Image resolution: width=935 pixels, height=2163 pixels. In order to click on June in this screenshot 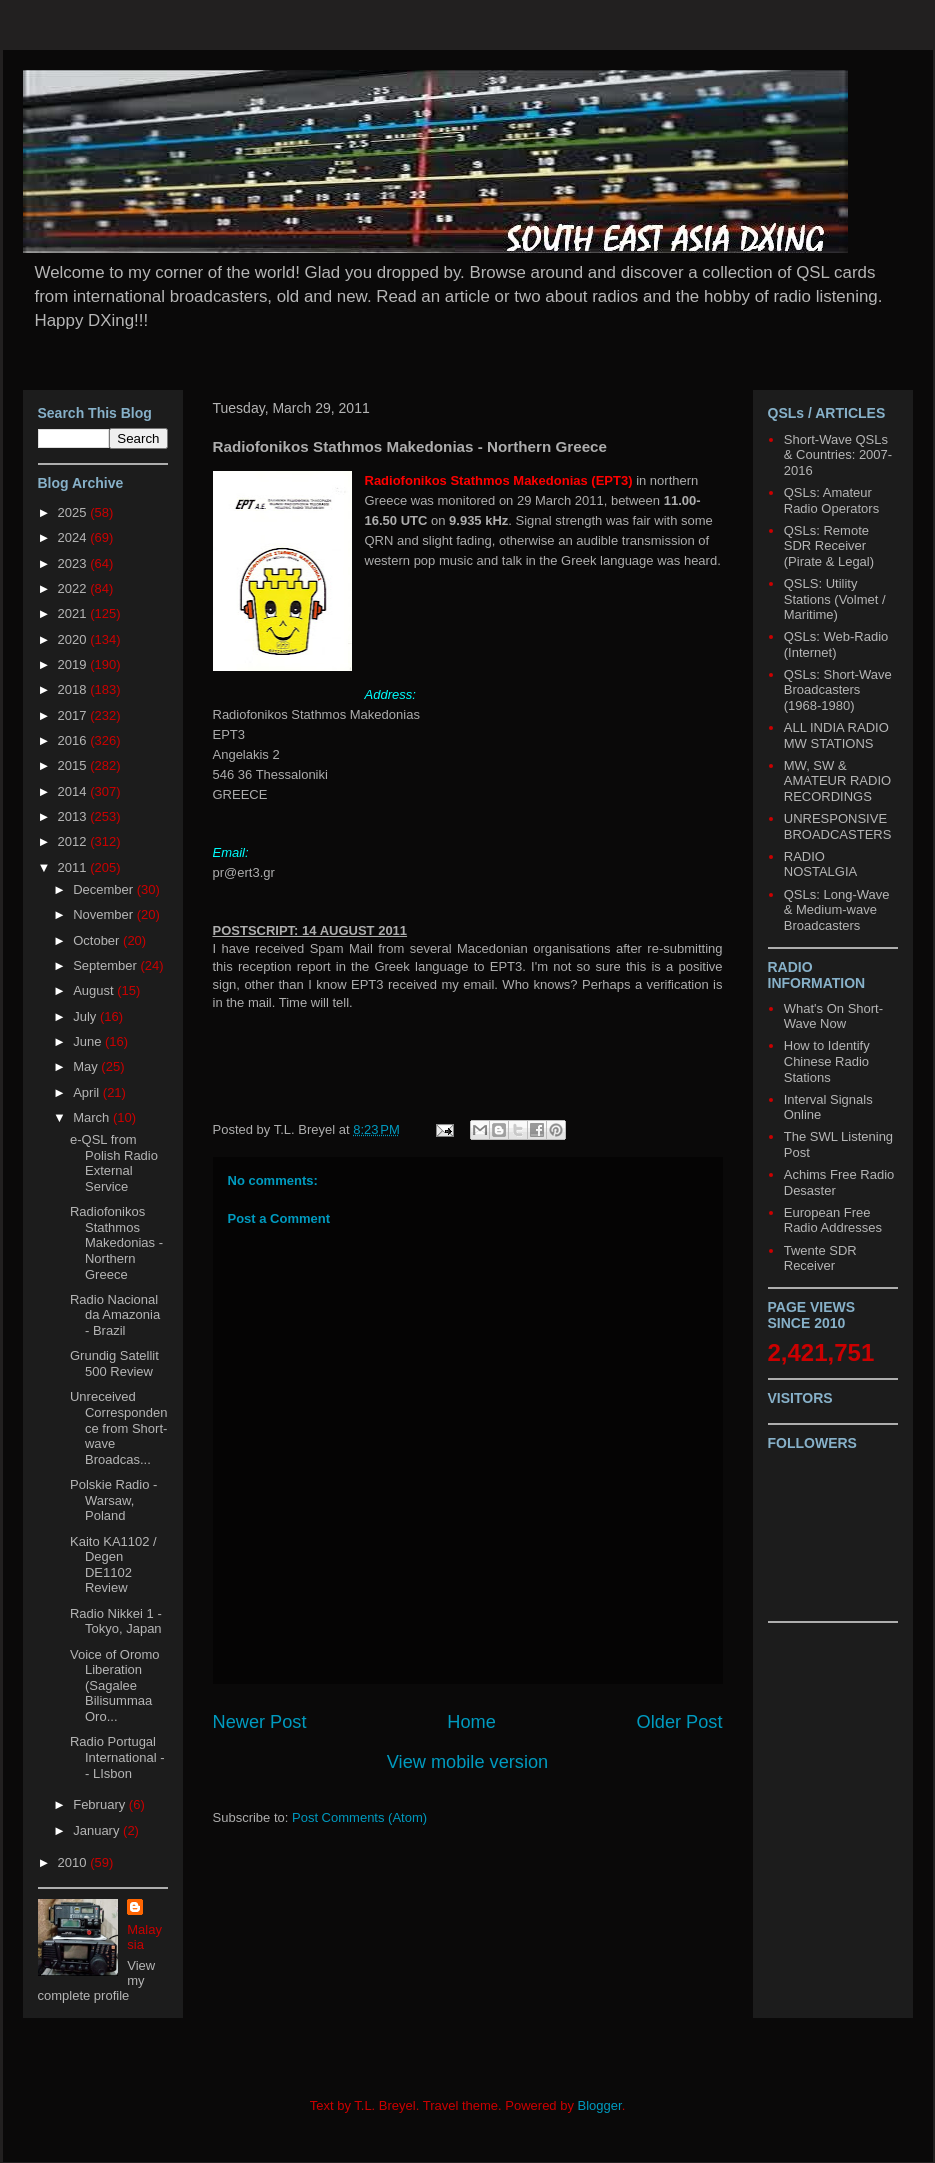, I will do `click(89, 1041)`.